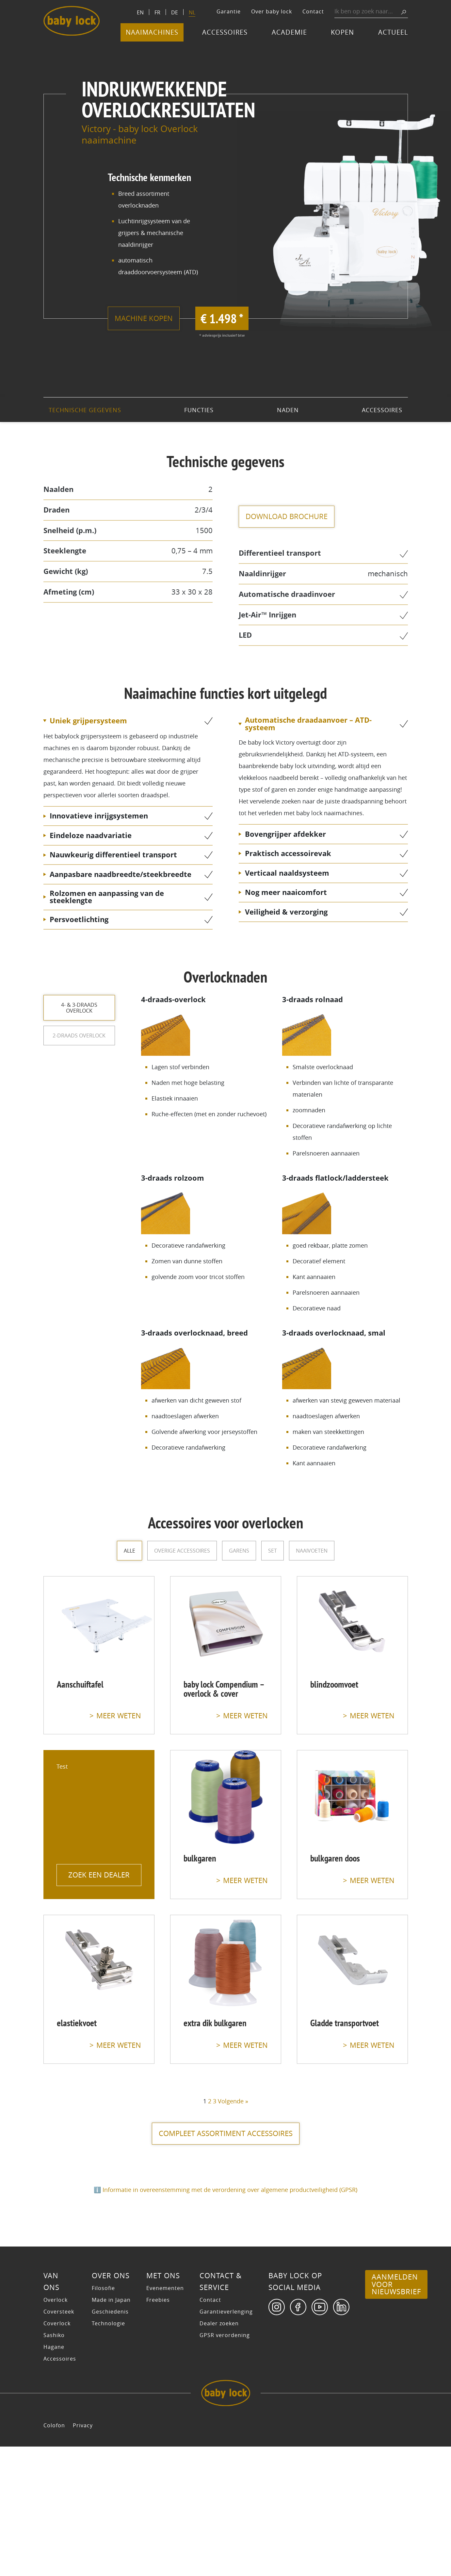 The image size is (451, 2576). What do you see at coordinates (99, 1871) in the screenshot?
I see `Zoek een dealer` at bounding box center [99, 1871].